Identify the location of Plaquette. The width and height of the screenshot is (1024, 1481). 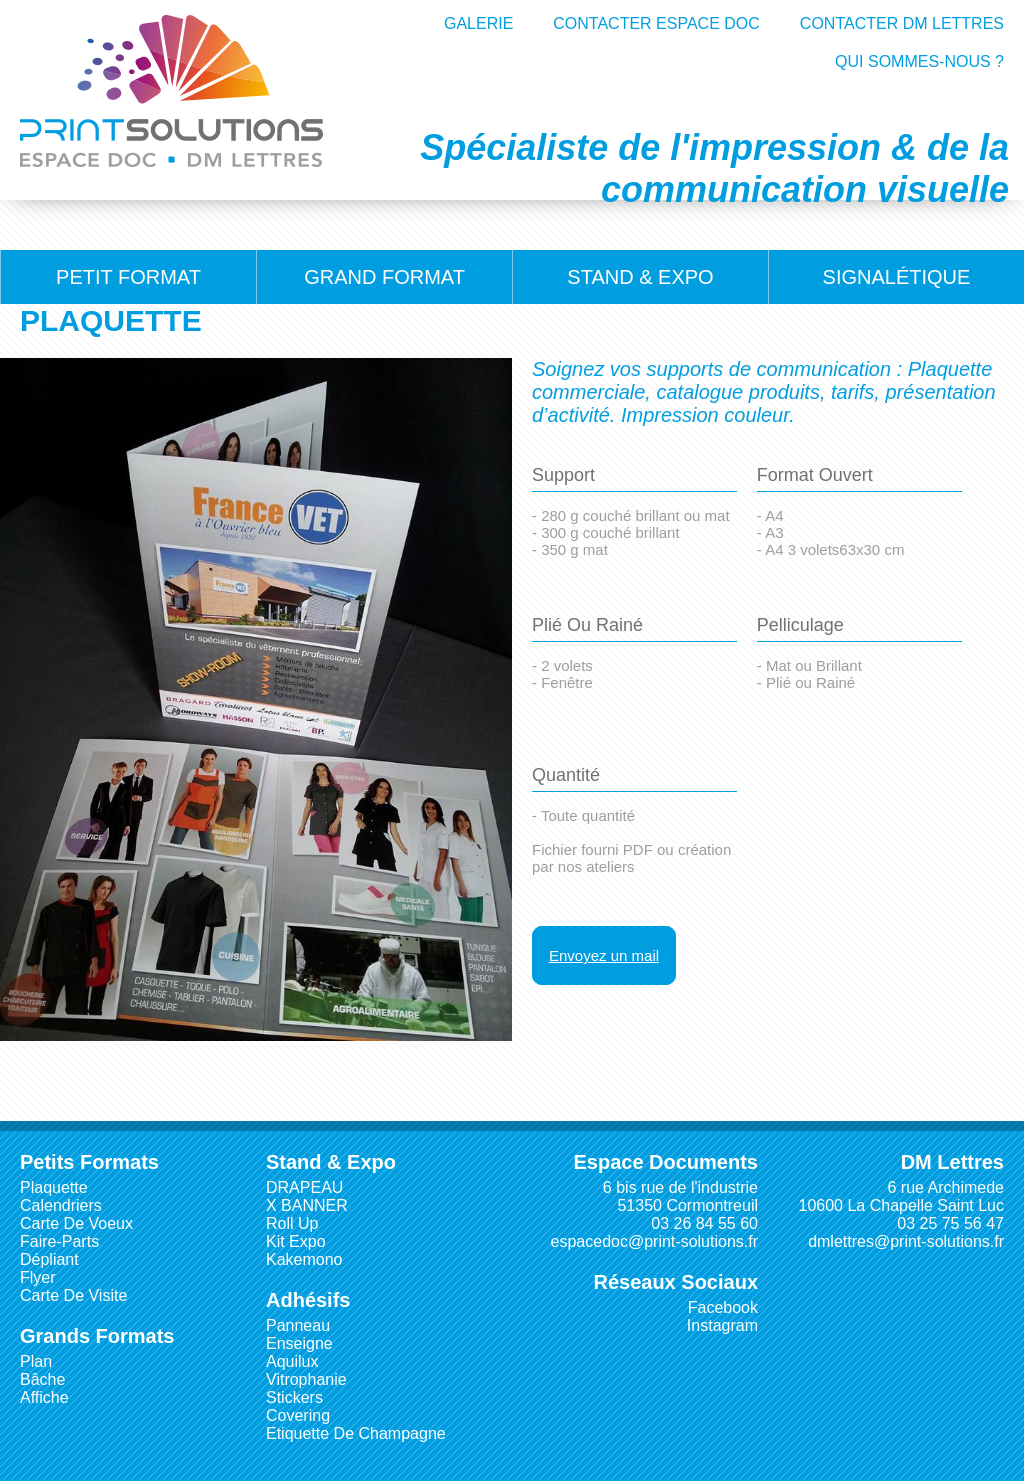
(54, 1187).